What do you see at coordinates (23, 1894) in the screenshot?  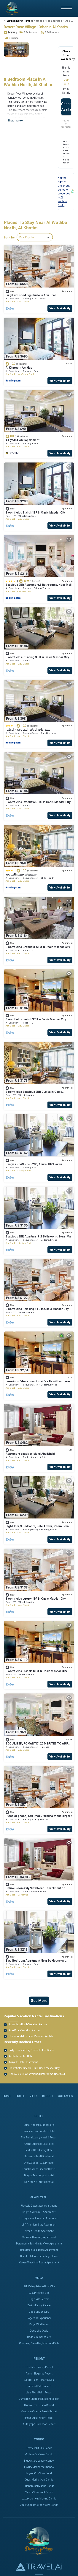 I see `Al Mafraq` at bounding box center [23, 1894].